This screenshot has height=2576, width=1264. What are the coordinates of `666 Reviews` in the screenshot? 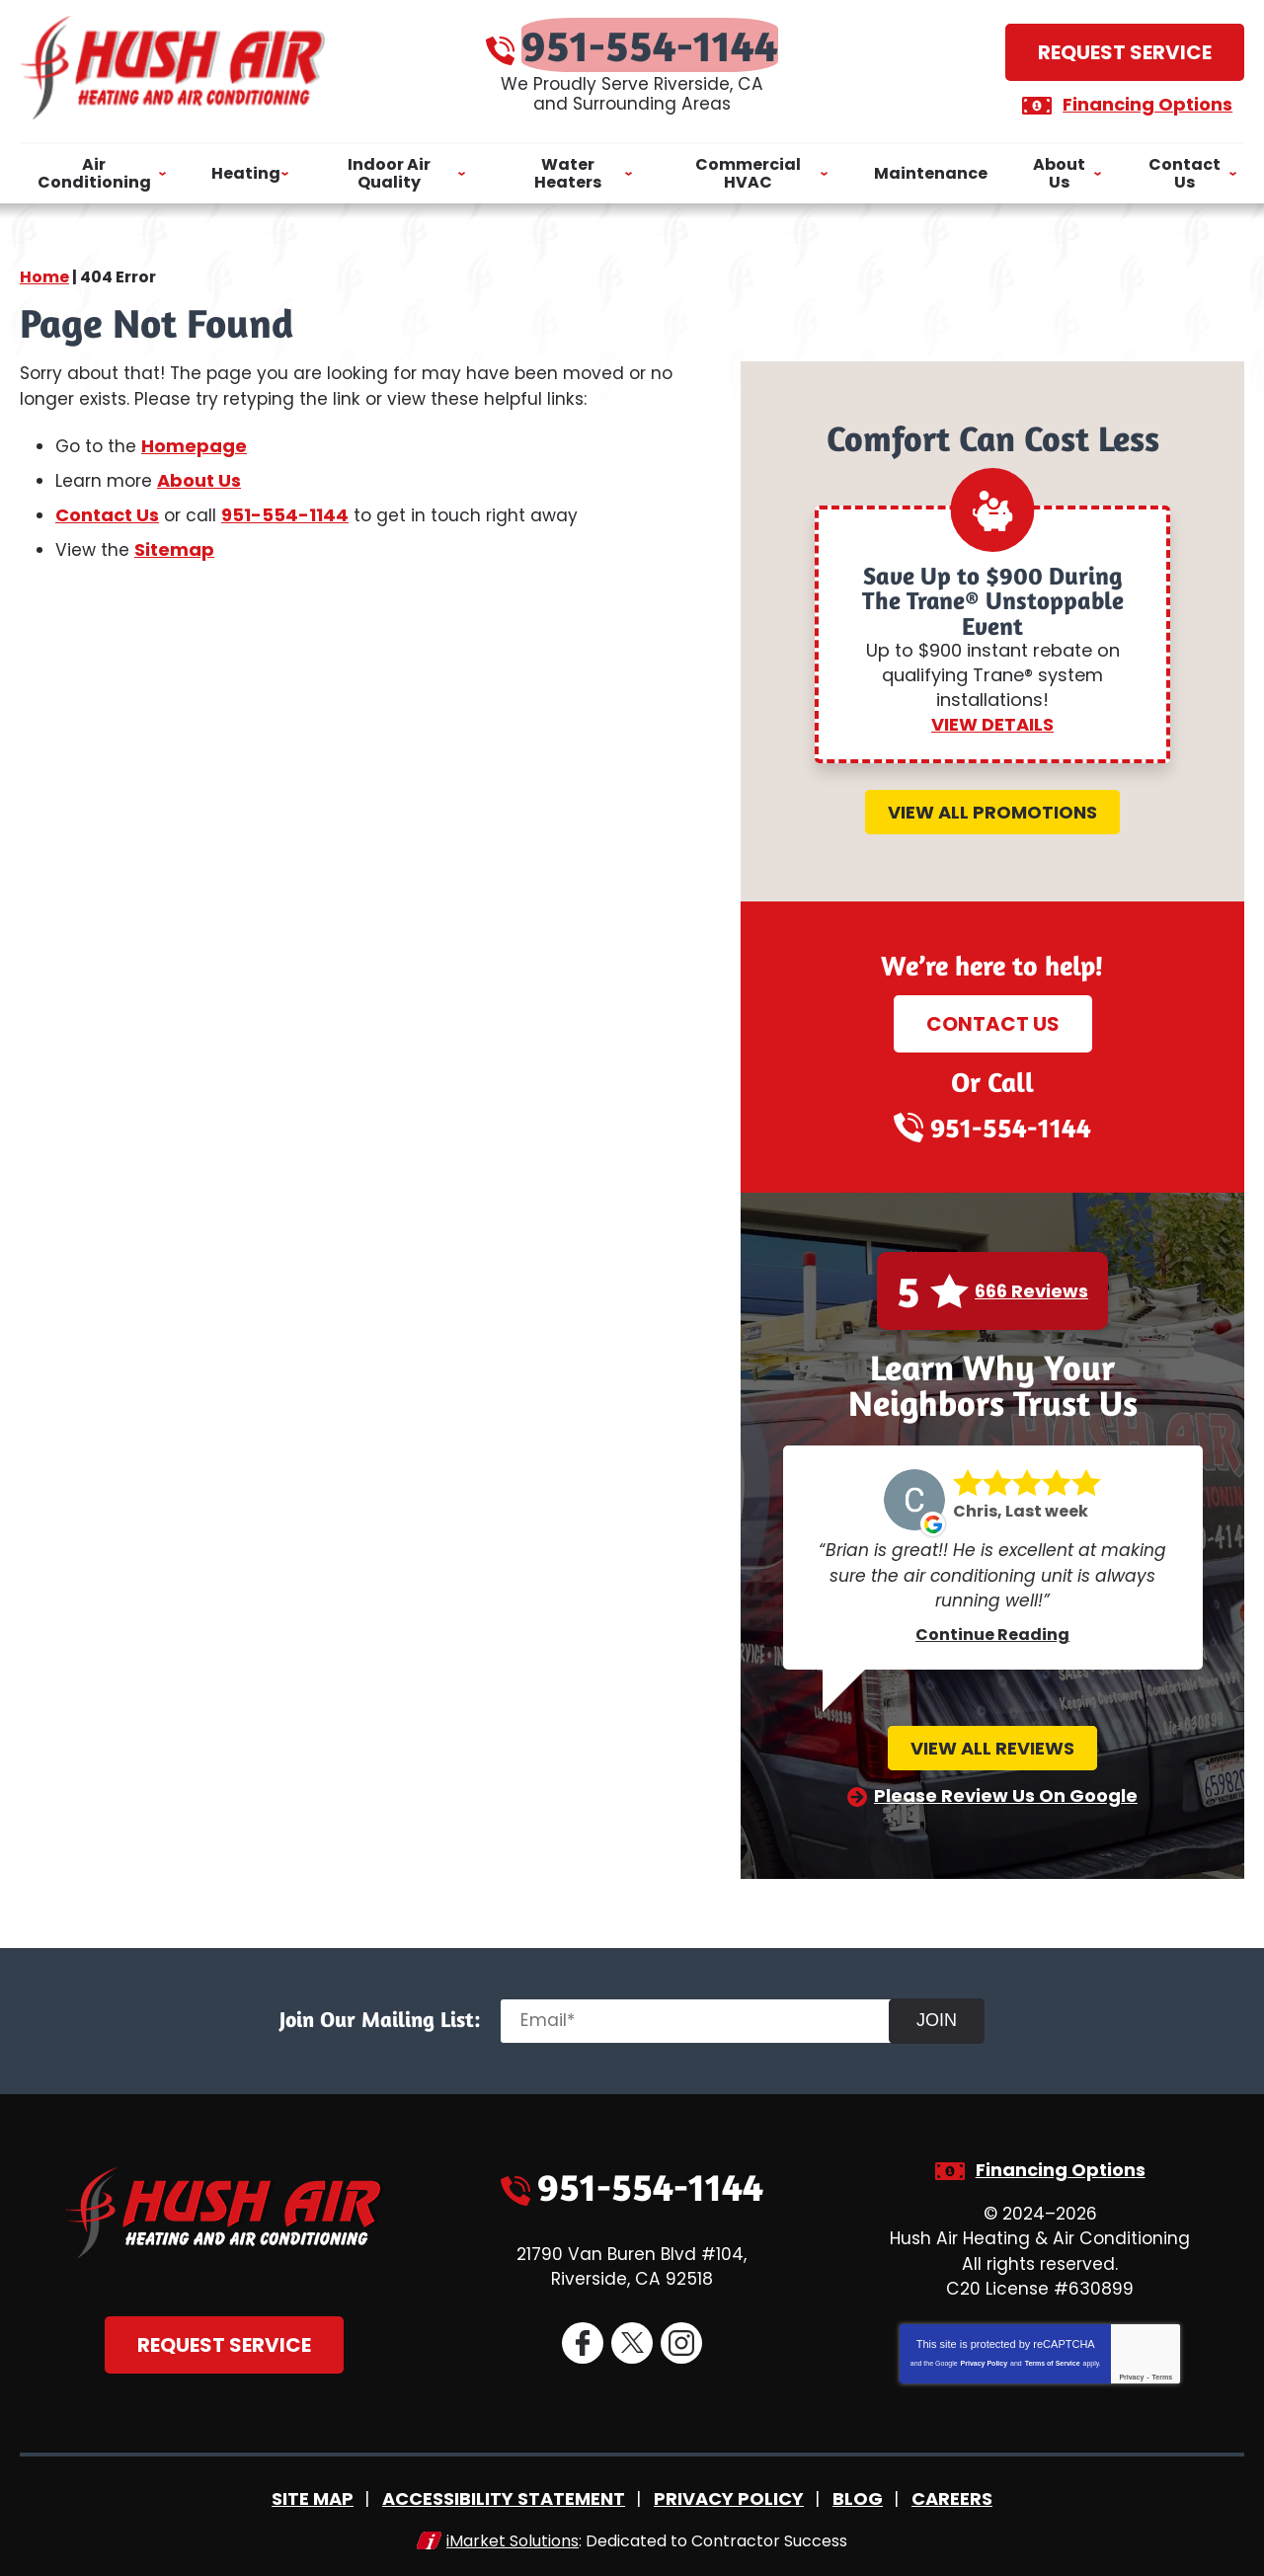 It's located at (1031, 1288).